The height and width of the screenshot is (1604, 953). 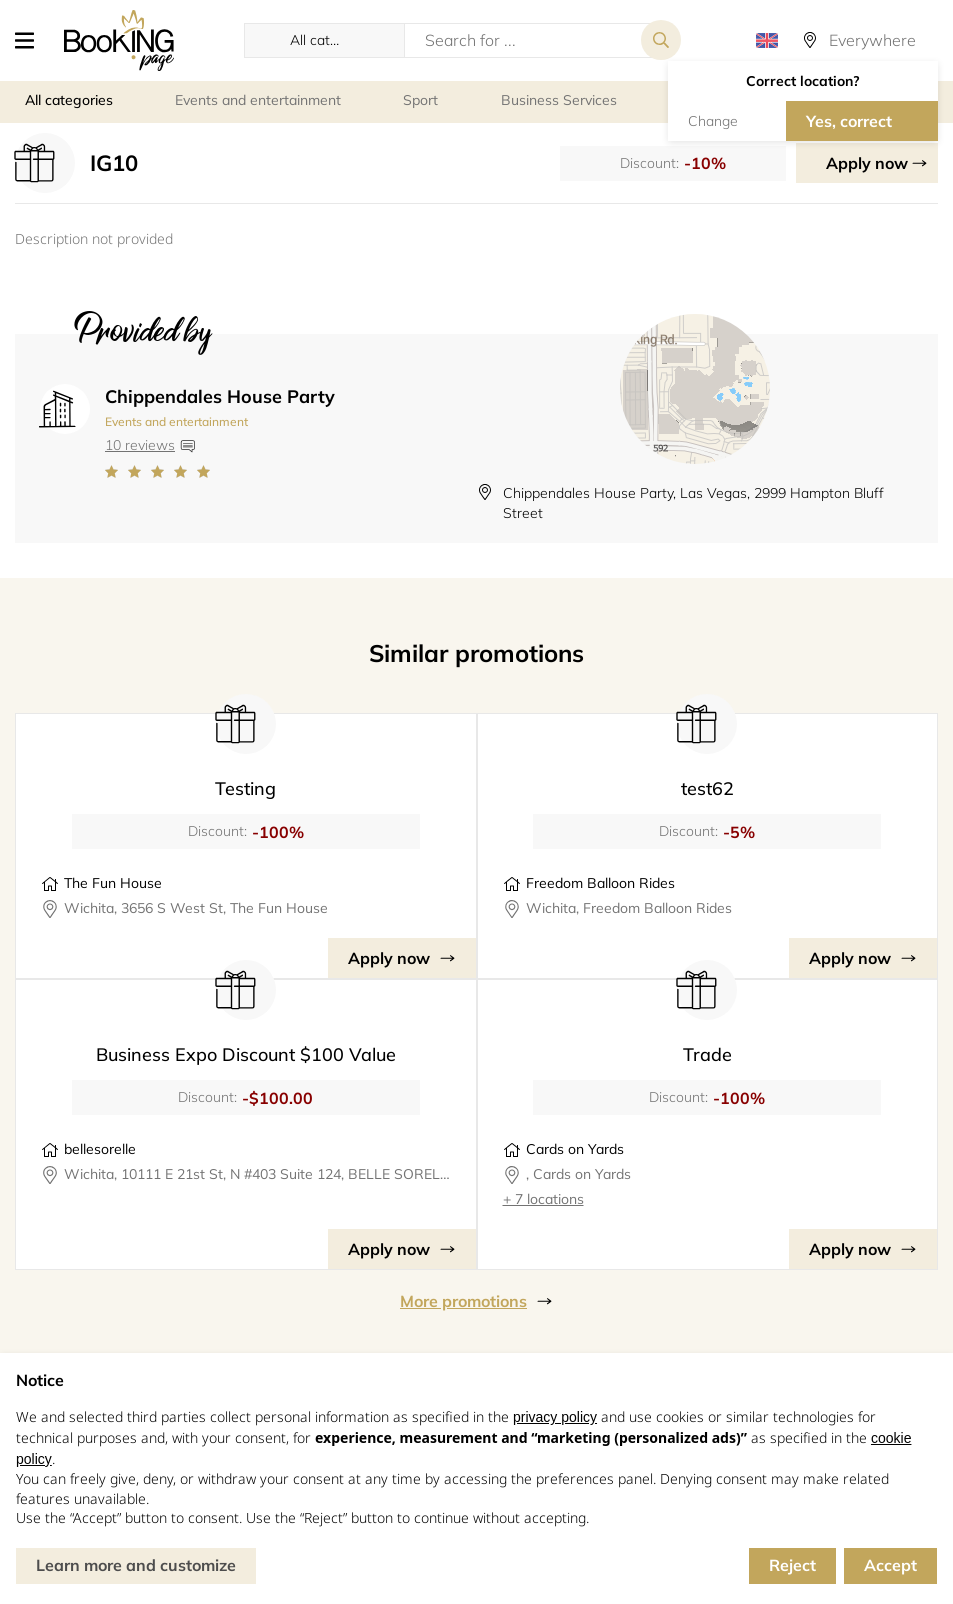 I want to click on [button], so click(x=32, y=40).